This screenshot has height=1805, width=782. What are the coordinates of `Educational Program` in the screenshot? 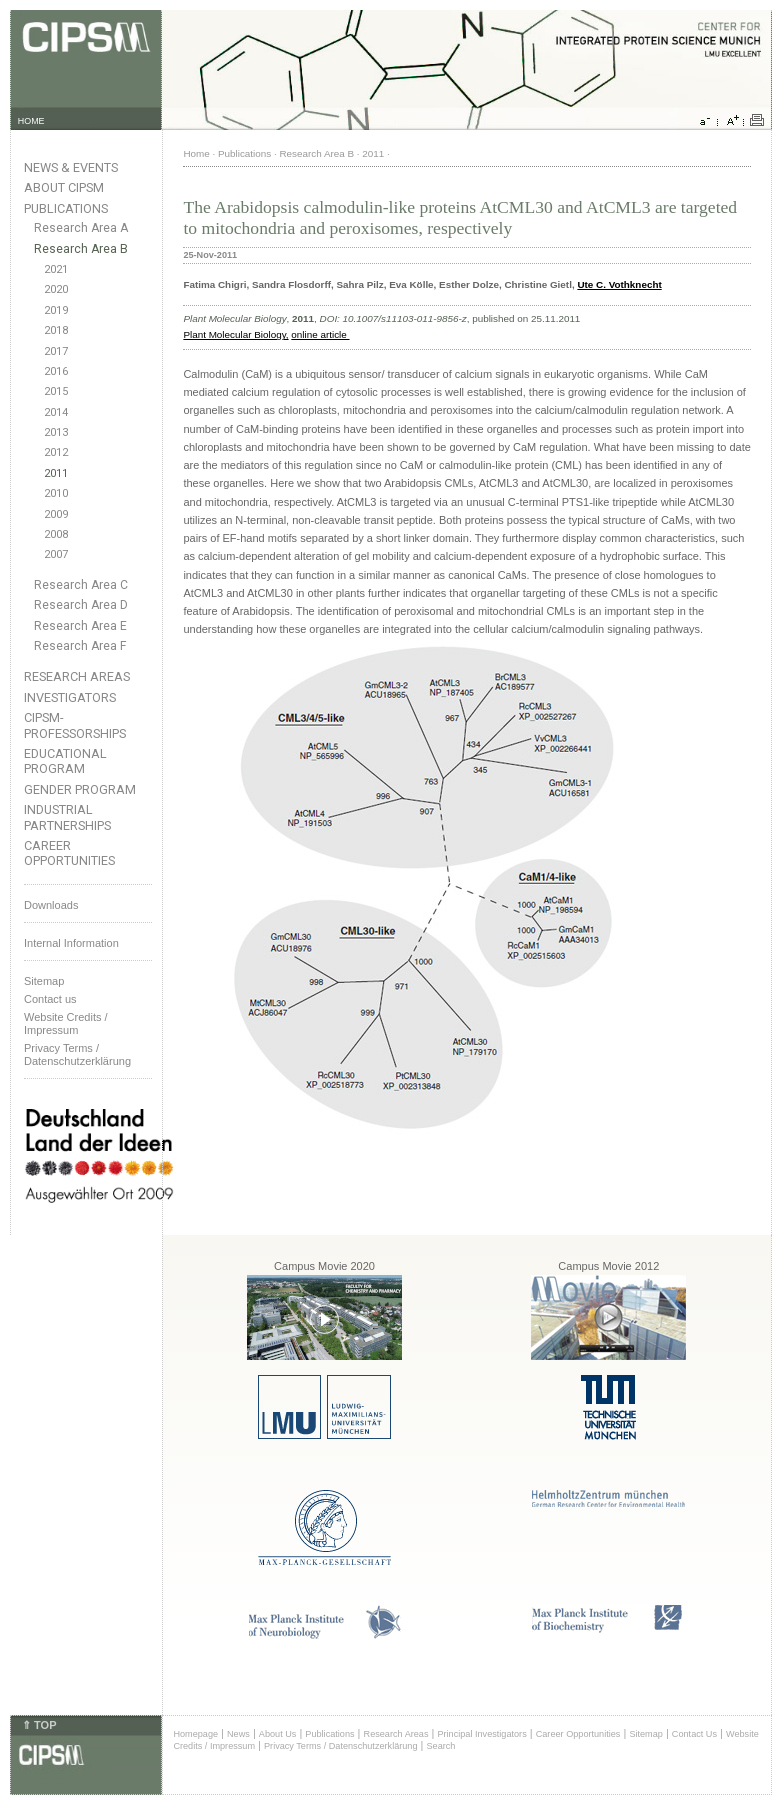 It's located at (65, 761).